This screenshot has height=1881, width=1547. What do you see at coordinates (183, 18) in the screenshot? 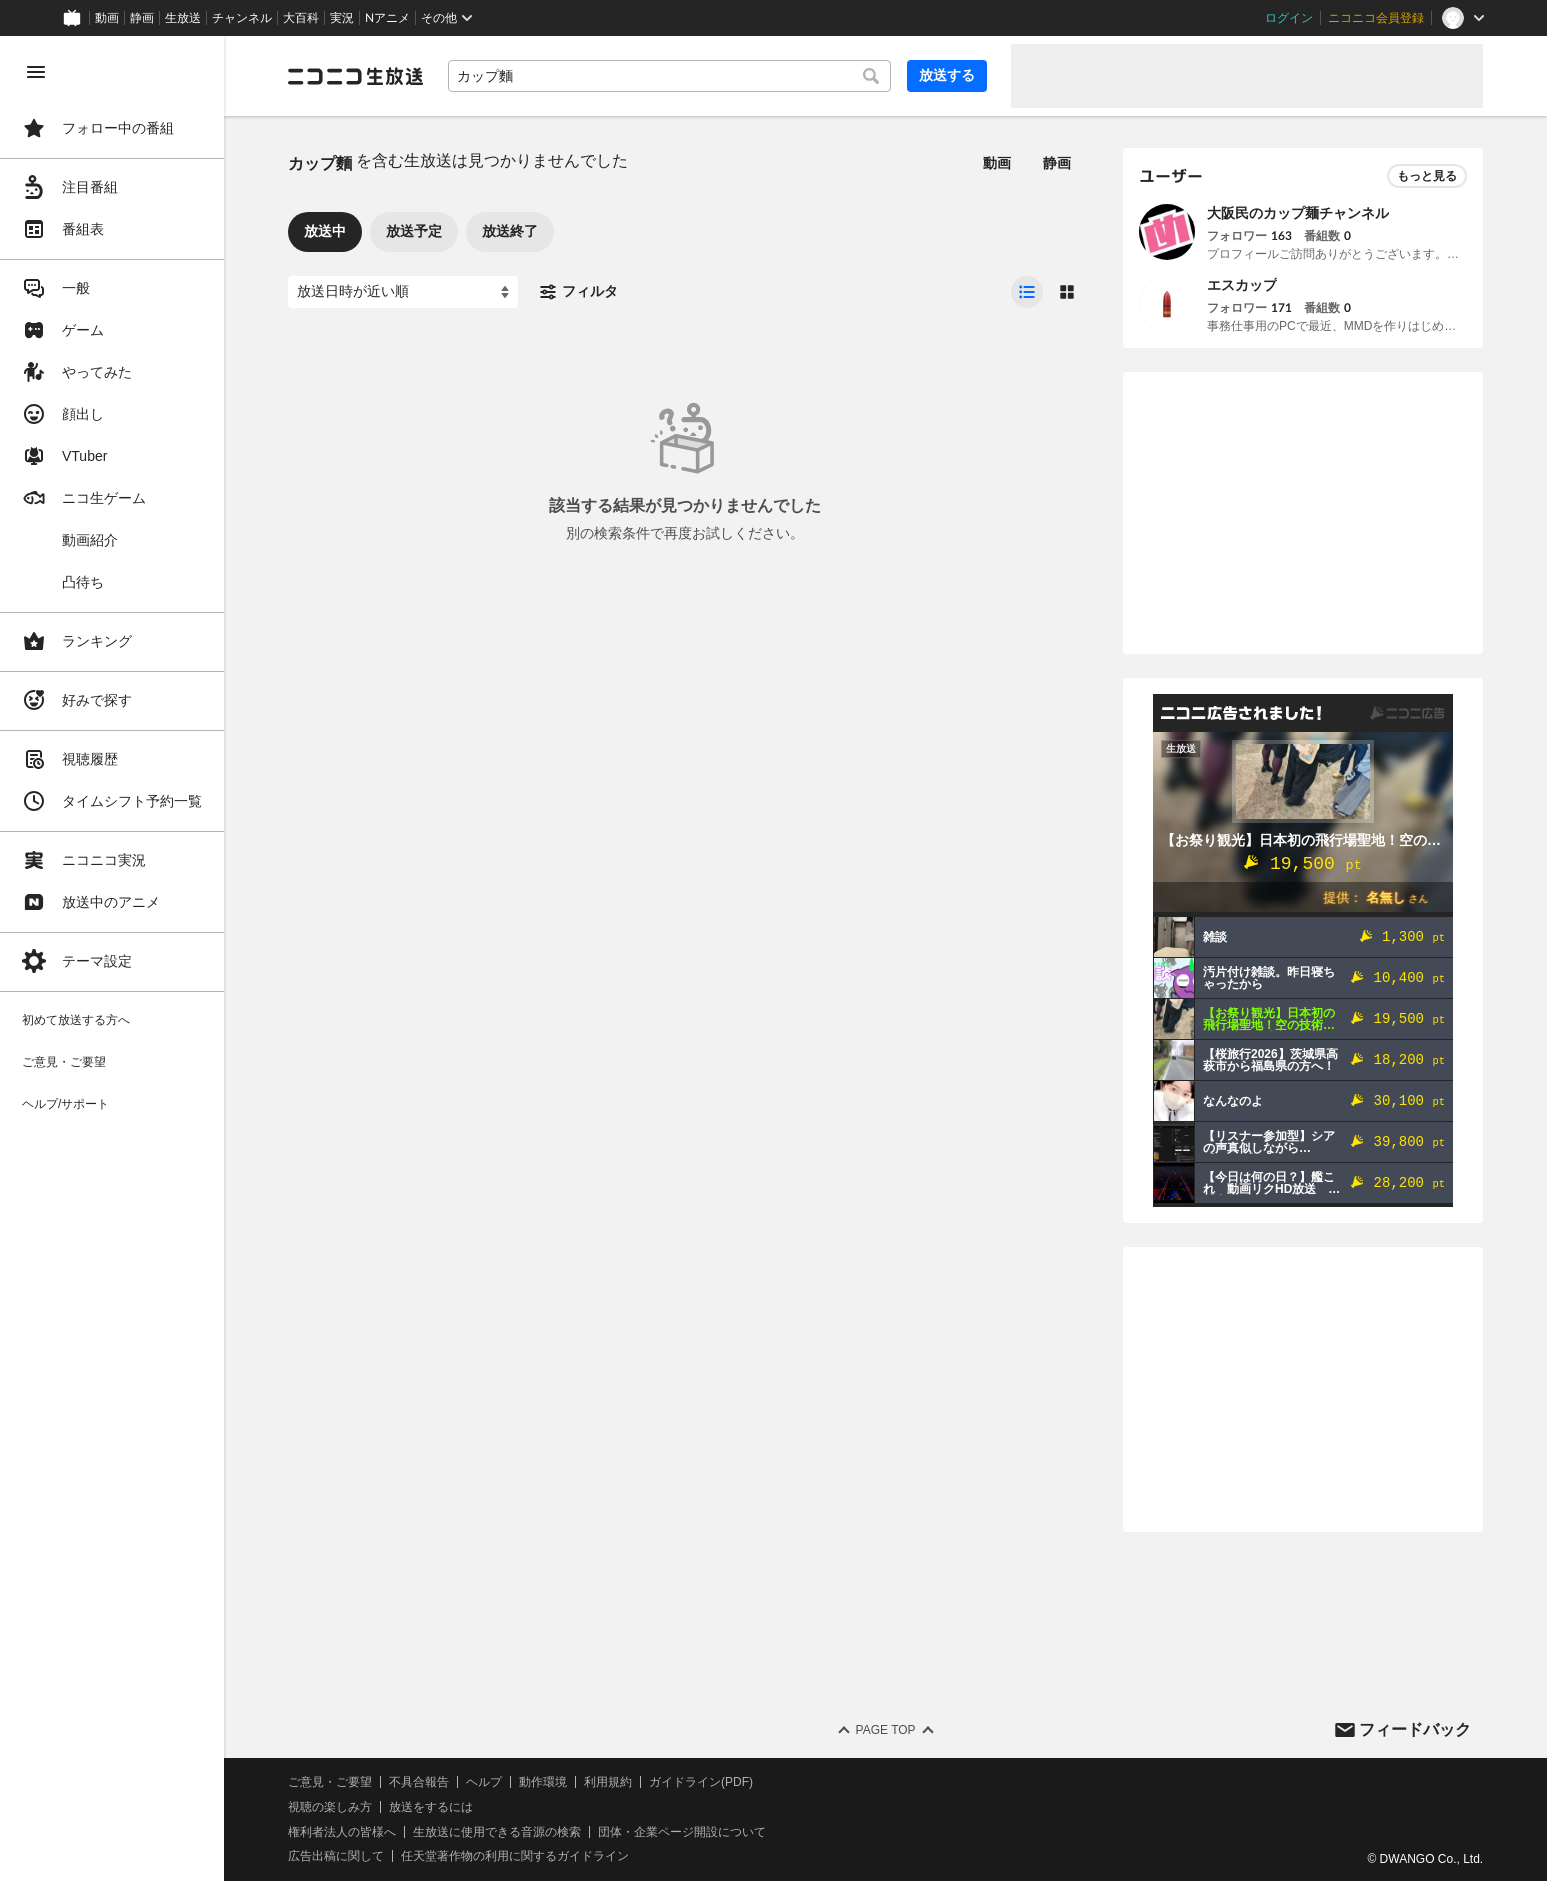
I see `生放送` at bounding box center [183, 18].